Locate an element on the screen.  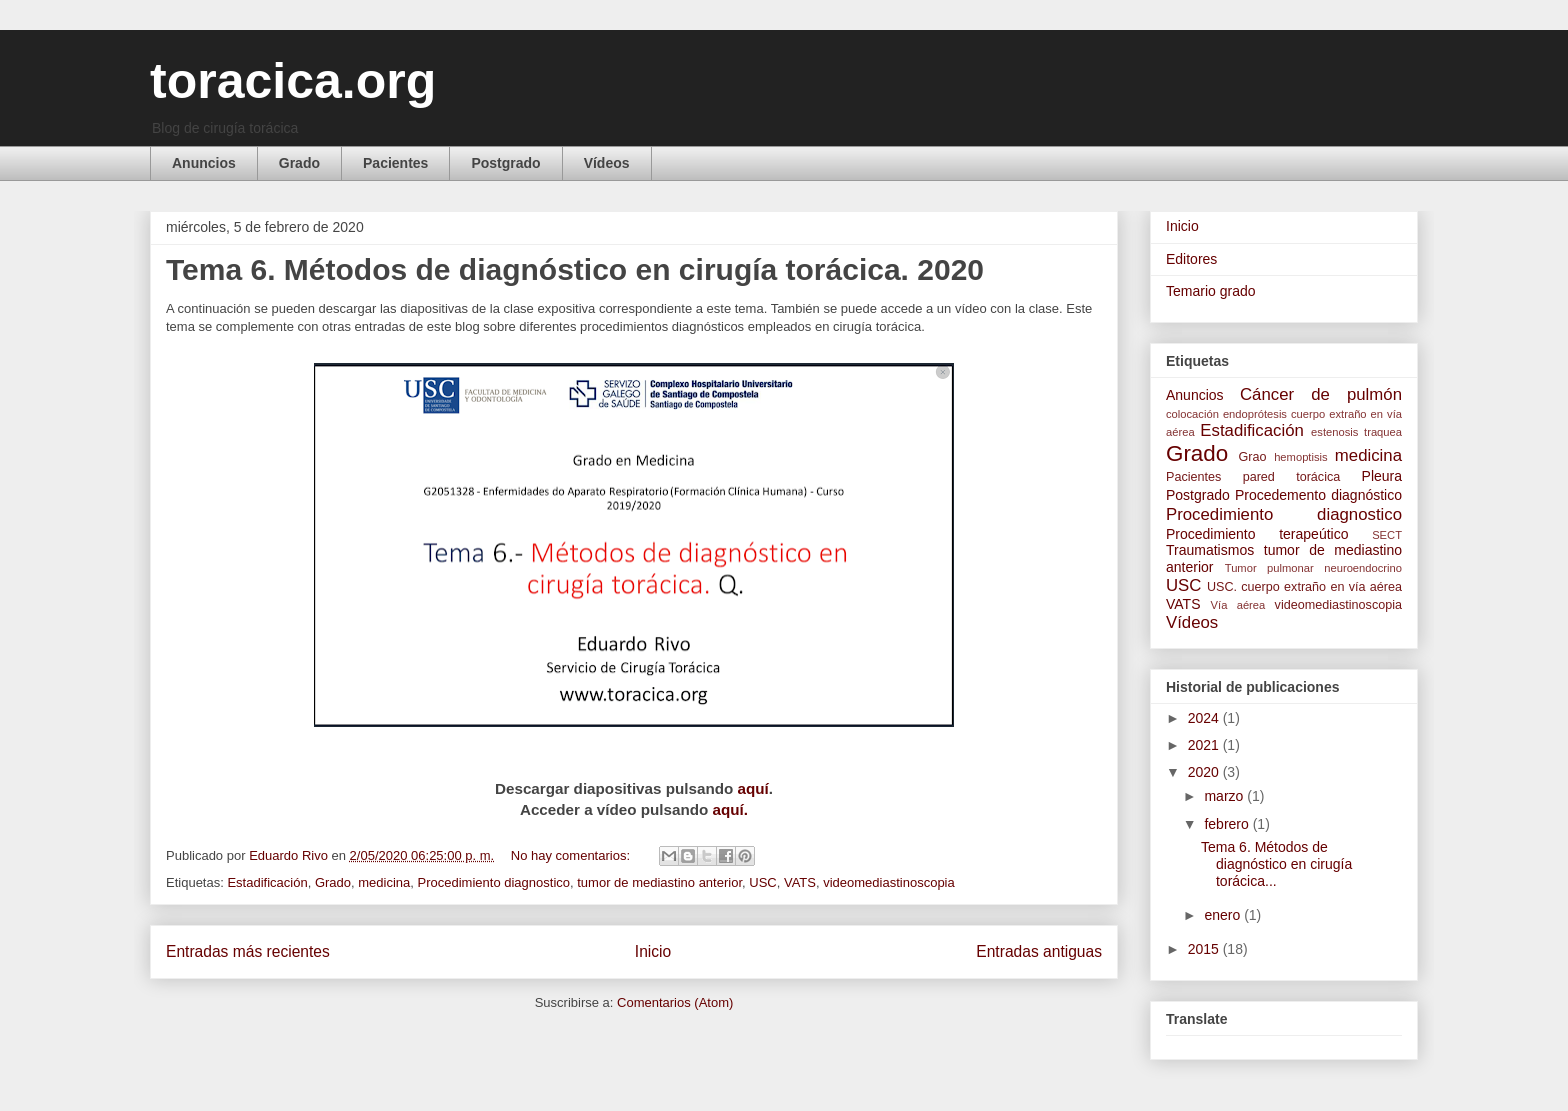
Inicio is located at coordinates (653, 951).